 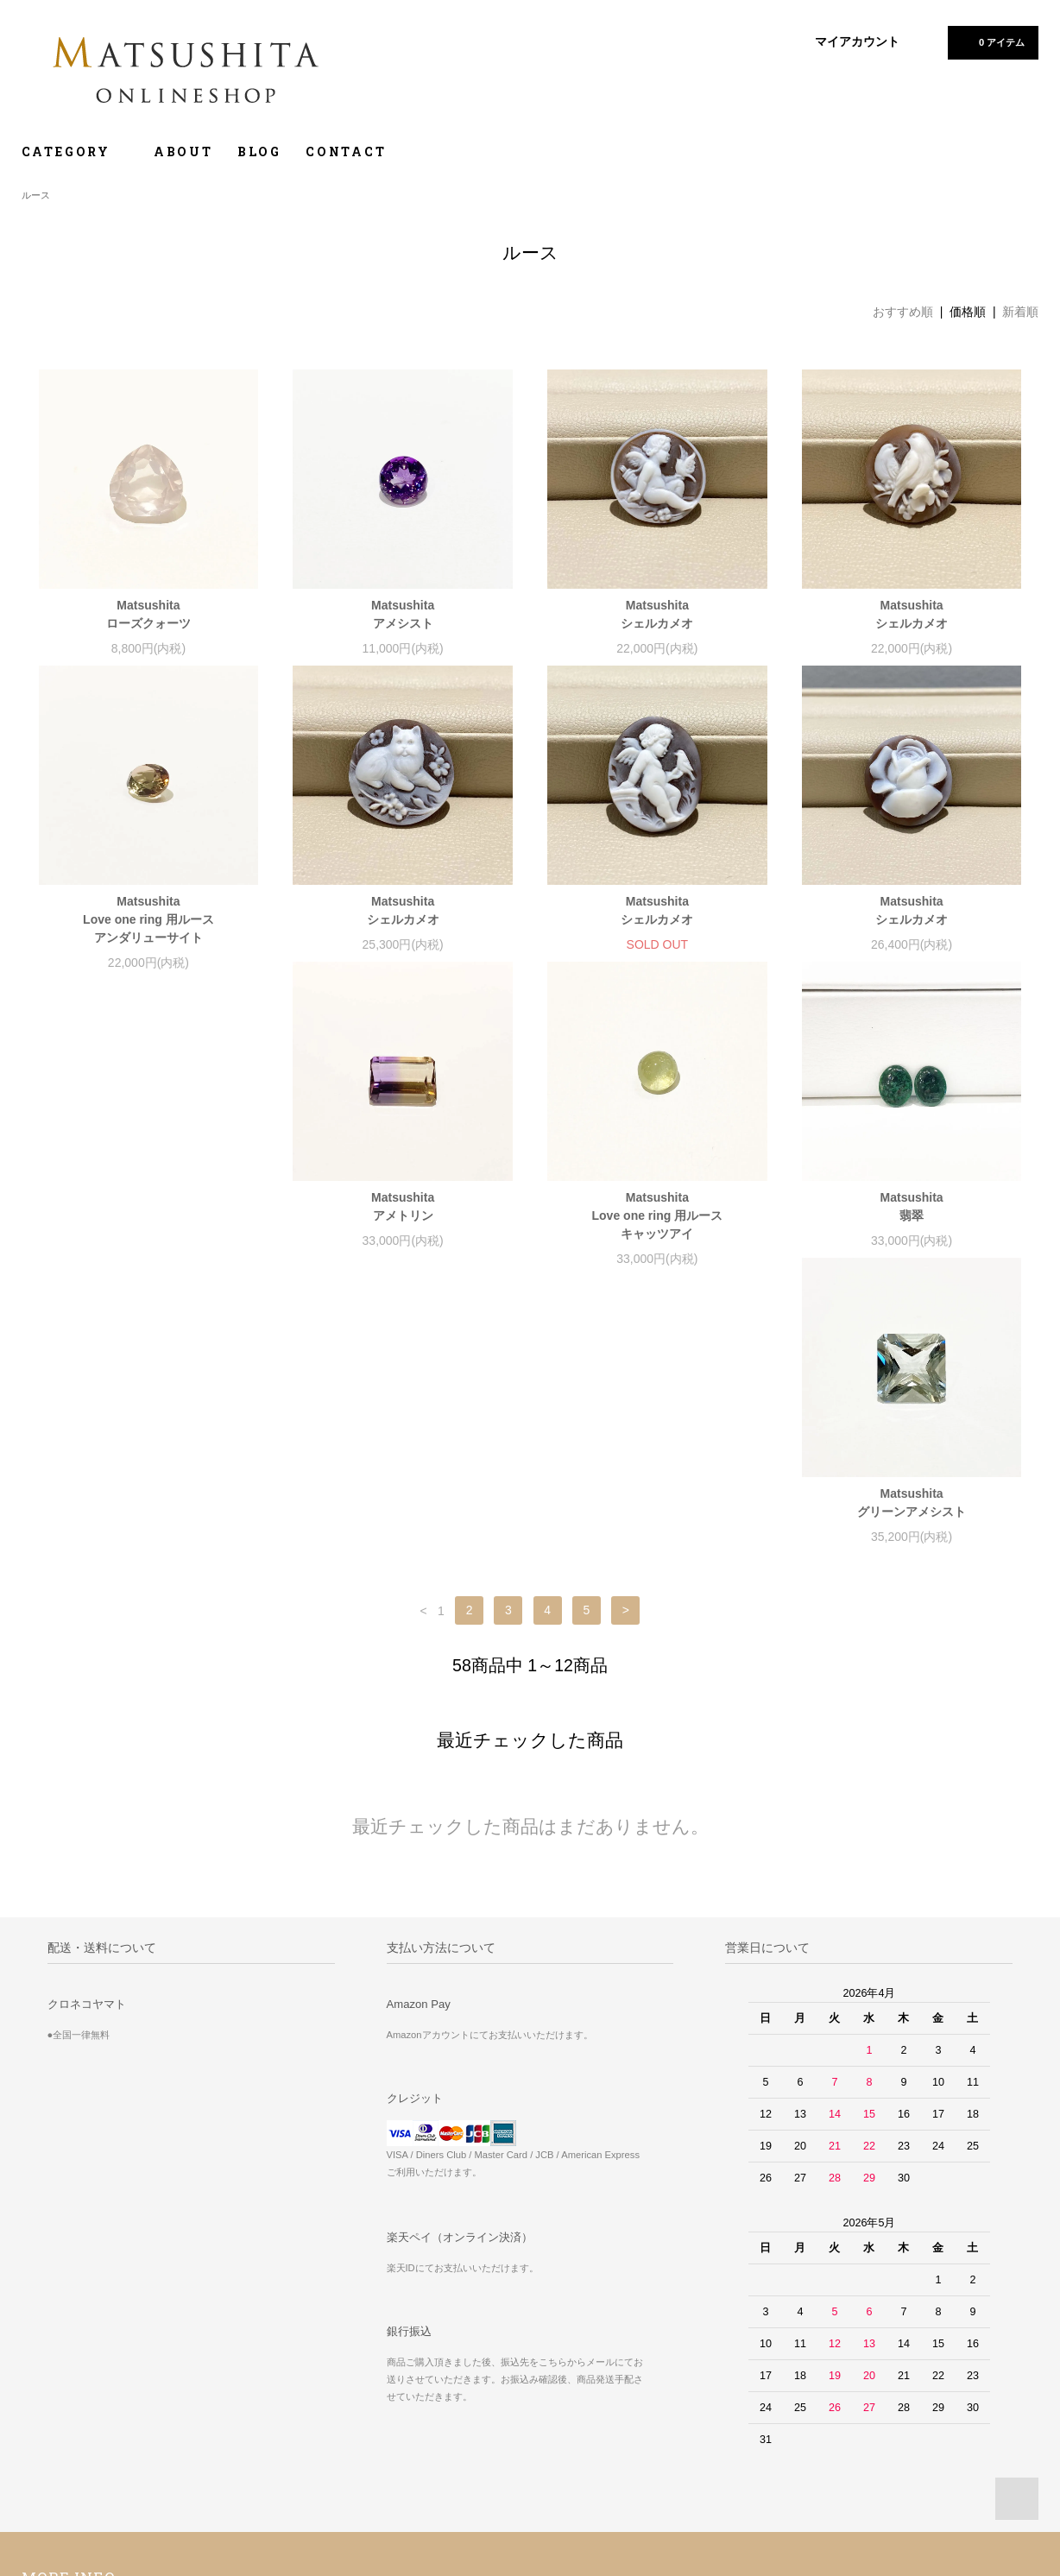 I want to click on ショップブログ, so click(x=407, y=2359).